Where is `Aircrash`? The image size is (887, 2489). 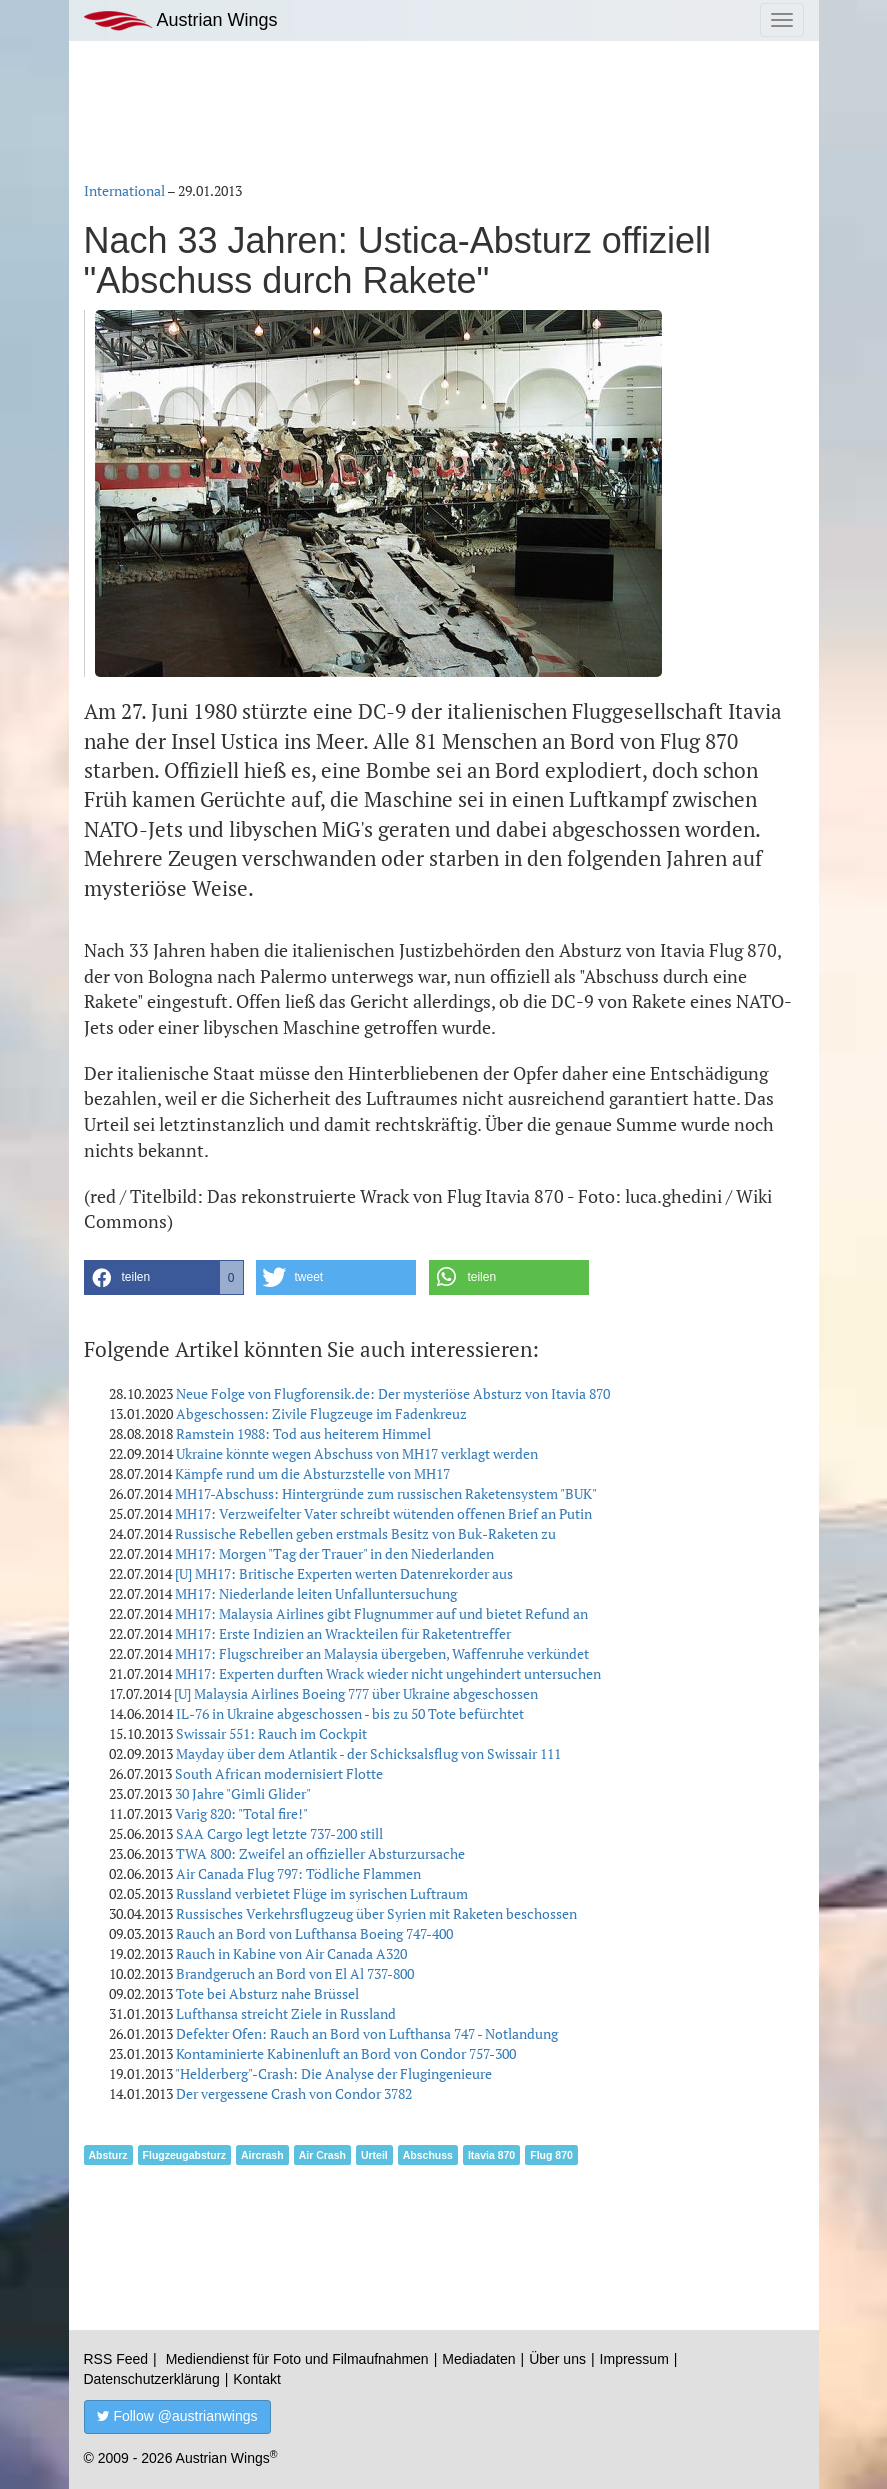
Aircrash is located at coordinates (262, 2155).